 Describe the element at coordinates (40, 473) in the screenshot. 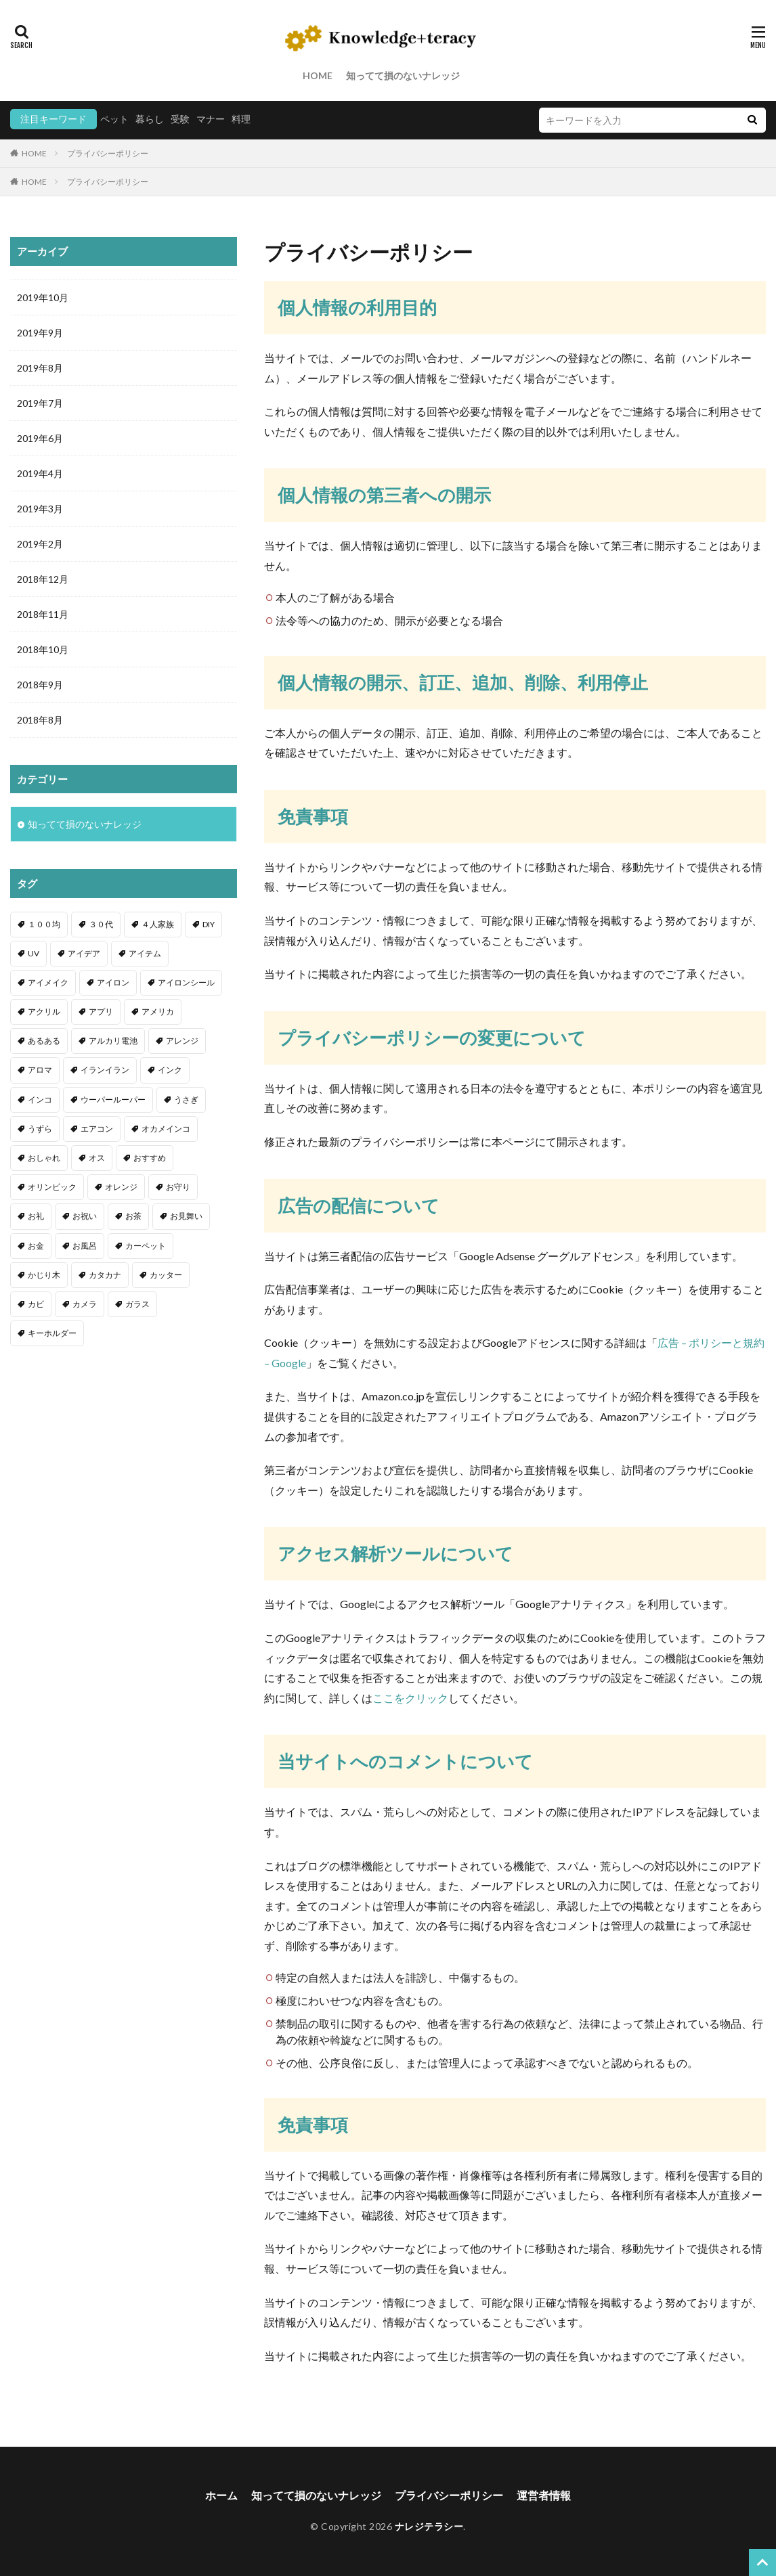

I see `2019年4月` at that location.